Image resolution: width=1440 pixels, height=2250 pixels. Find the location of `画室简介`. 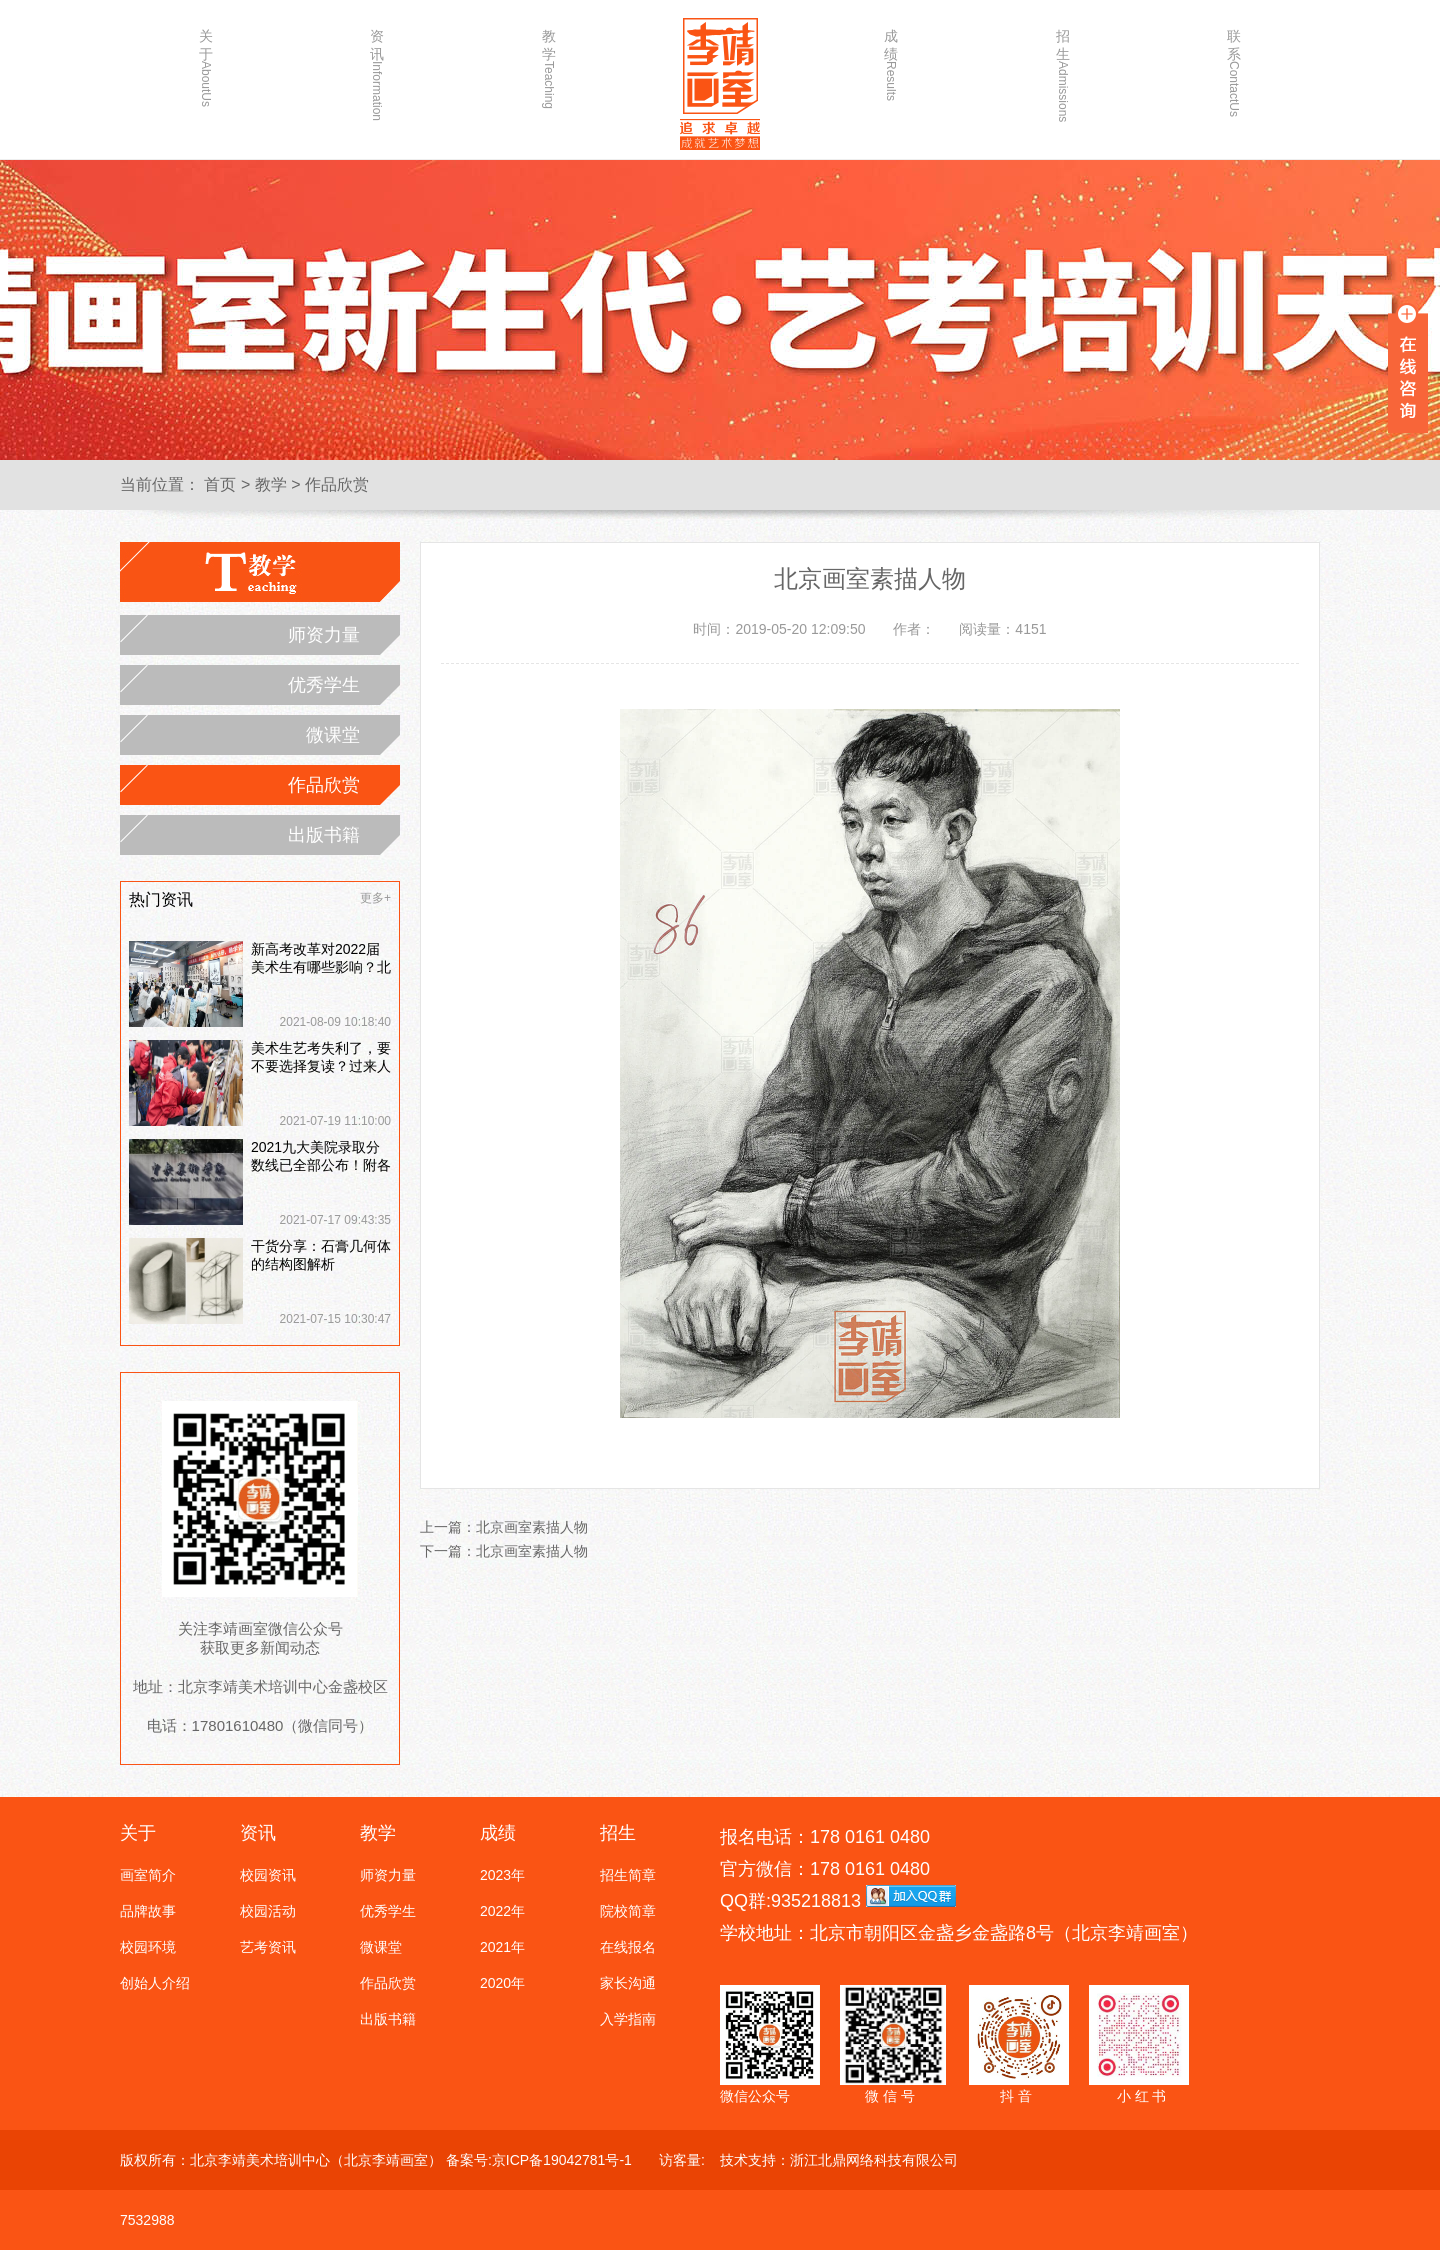

画室简介 is located at coordinates (148, 1875).